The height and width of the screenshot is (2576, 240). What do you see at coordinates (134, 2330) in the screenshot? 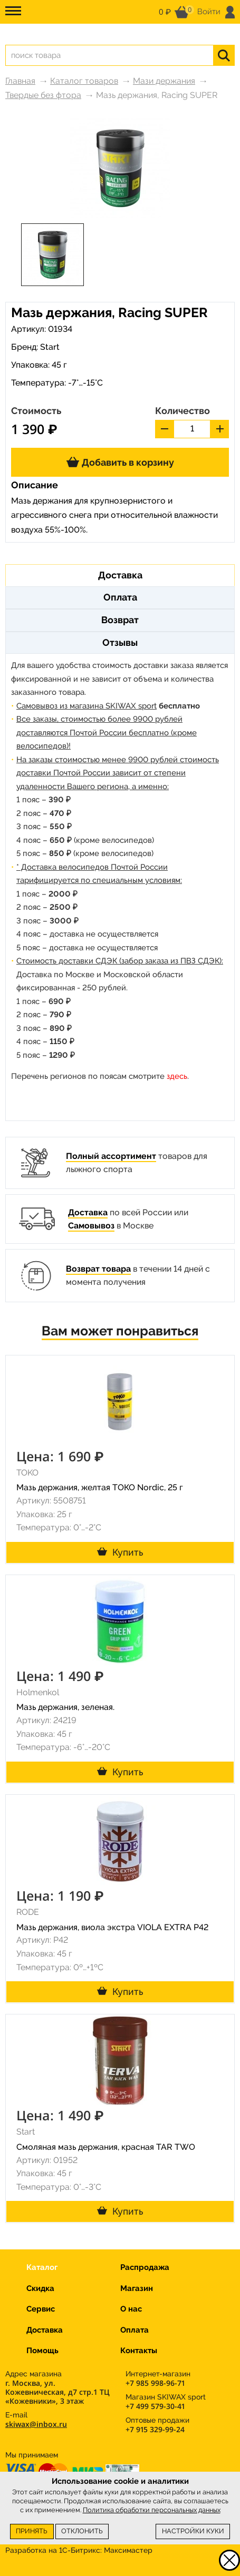
I see `Оплата` at bounding box center [134, 2330].